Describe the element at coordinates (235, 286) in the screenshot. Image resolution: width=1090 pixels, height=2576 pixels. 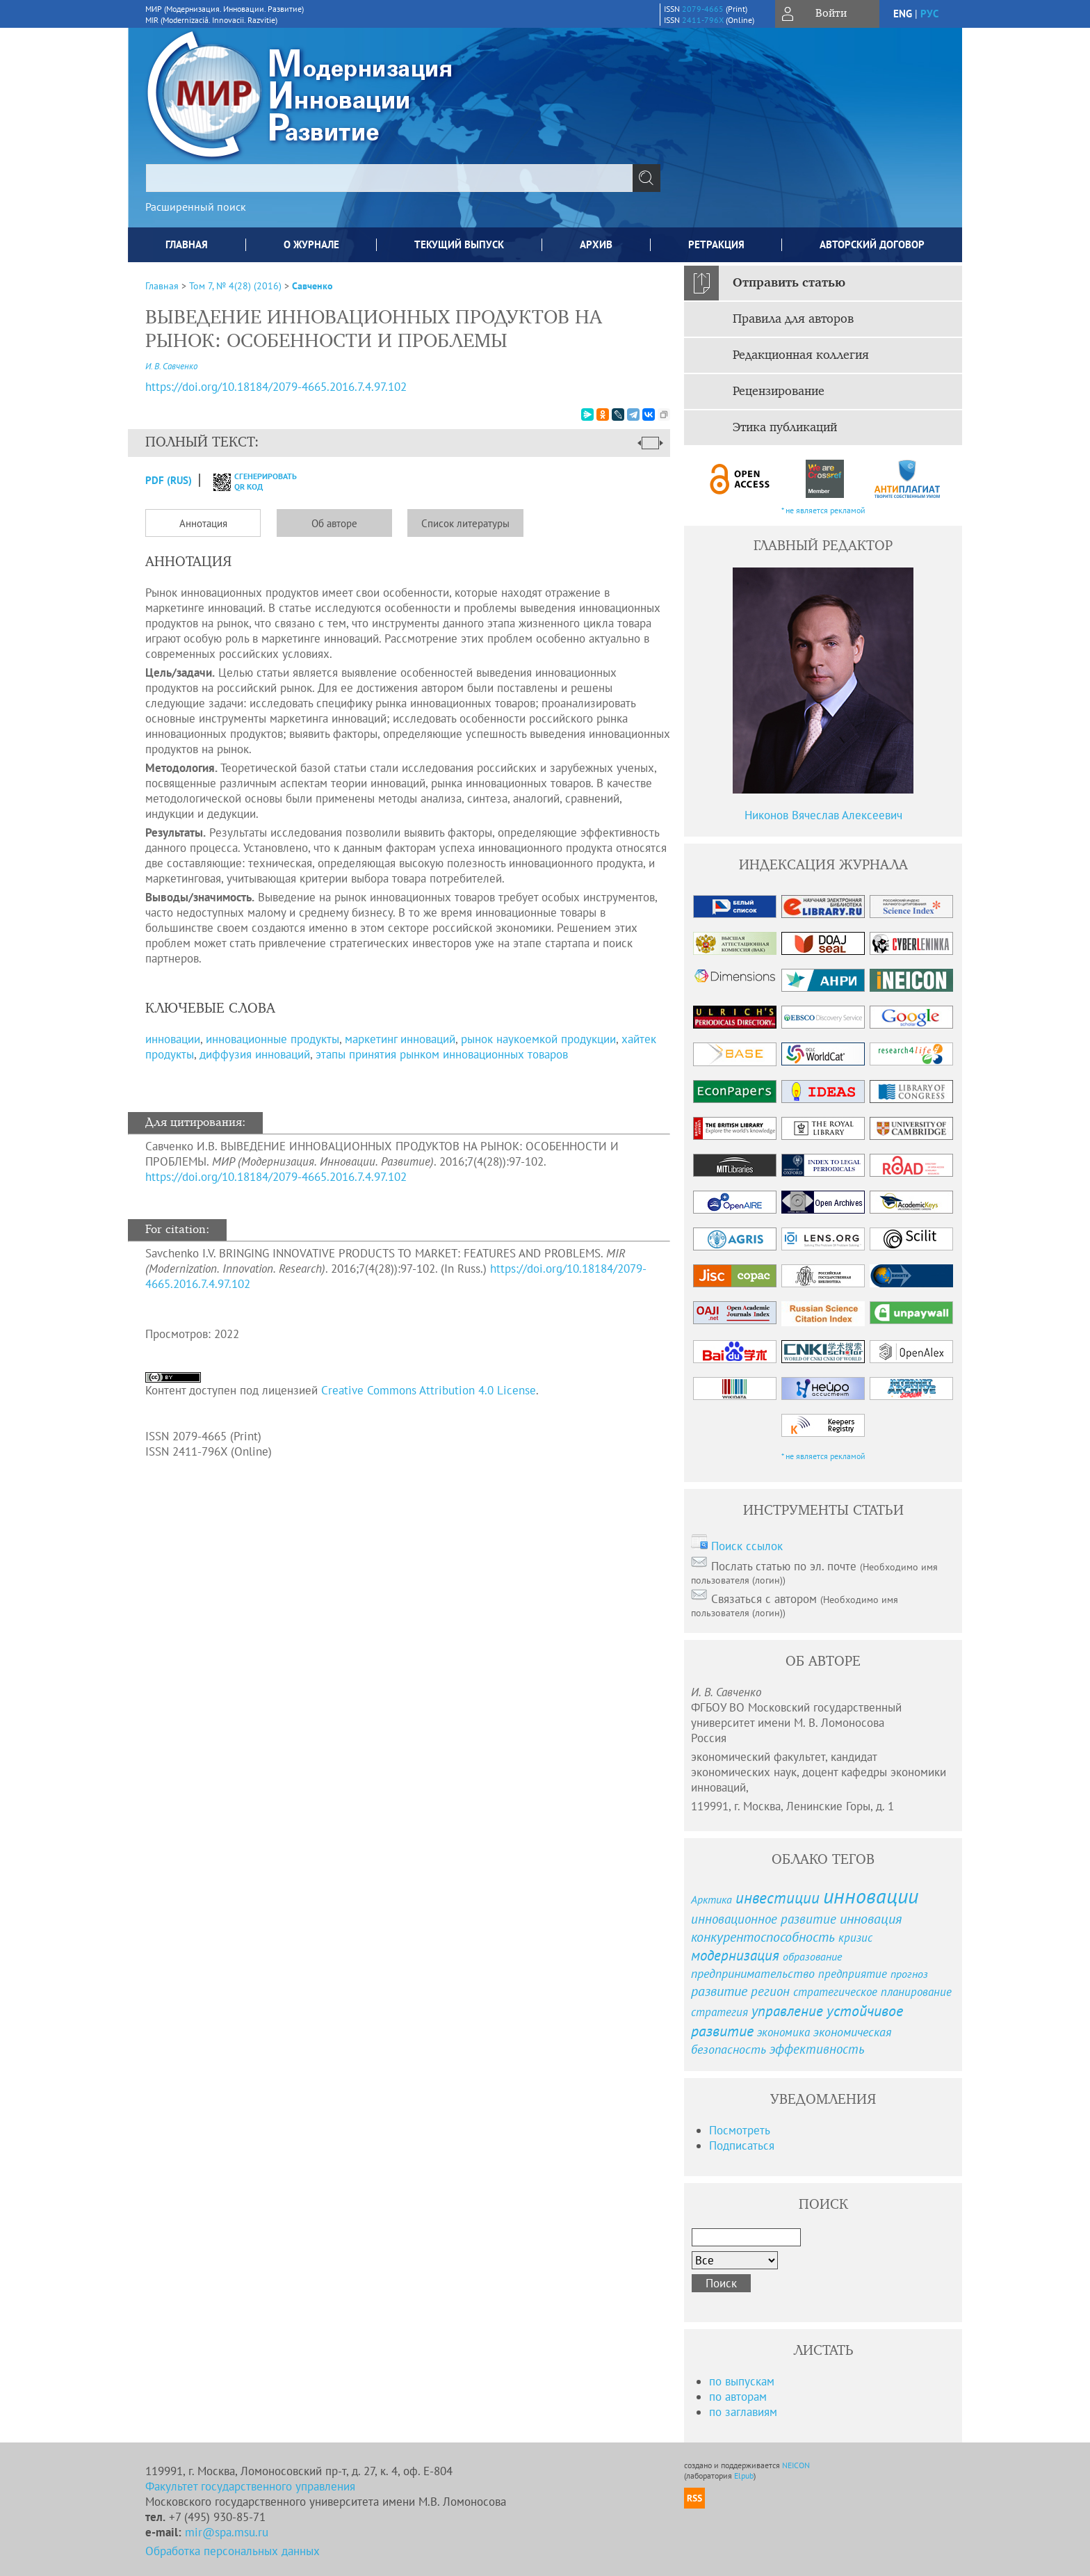
I see `Том 7, № 4(28) (2016)` at that location.